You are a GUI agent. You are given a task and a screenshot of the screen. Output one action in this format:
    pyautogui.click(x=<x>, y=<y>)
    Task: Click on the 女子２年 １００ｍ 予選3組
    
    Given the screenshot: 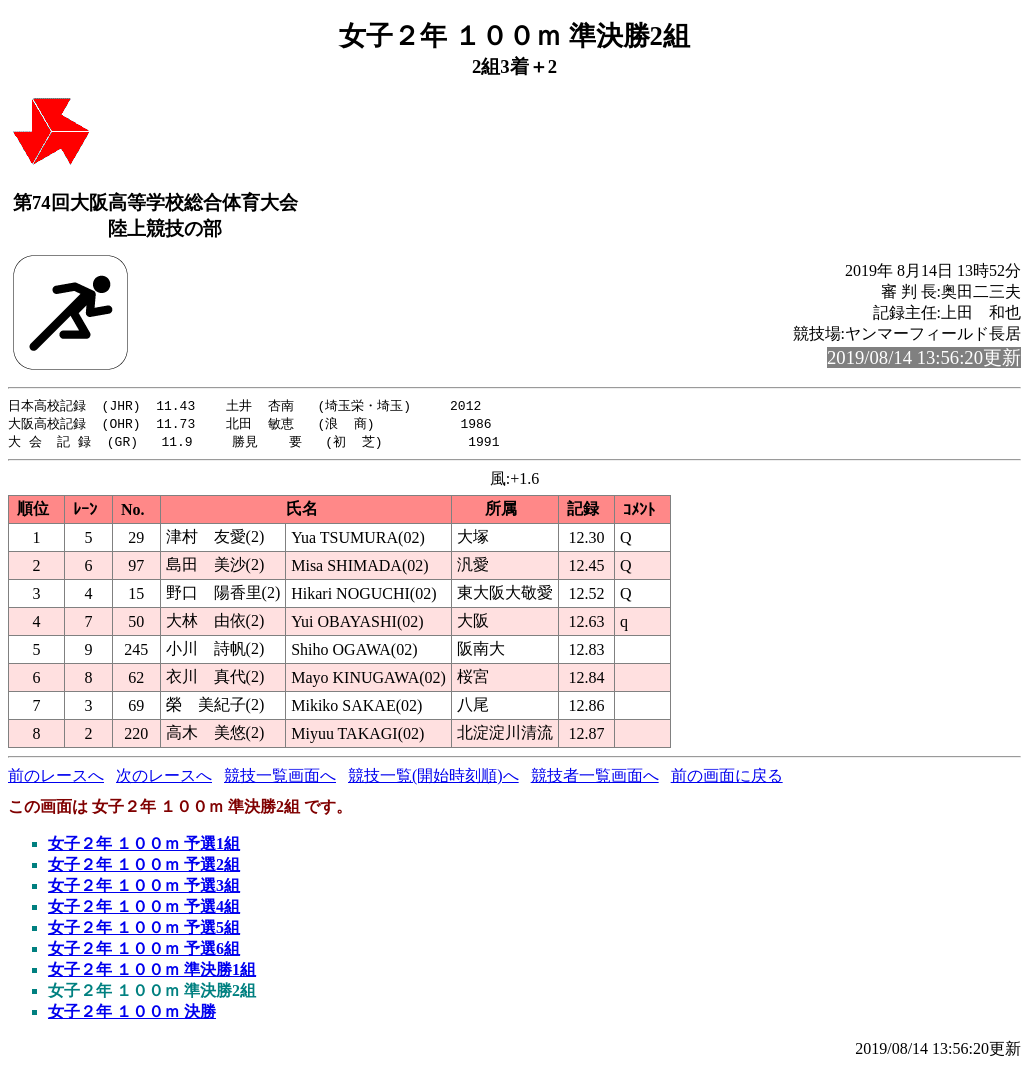 What is the action you would take?
    pyautogui.click(x=144, y=888)
    